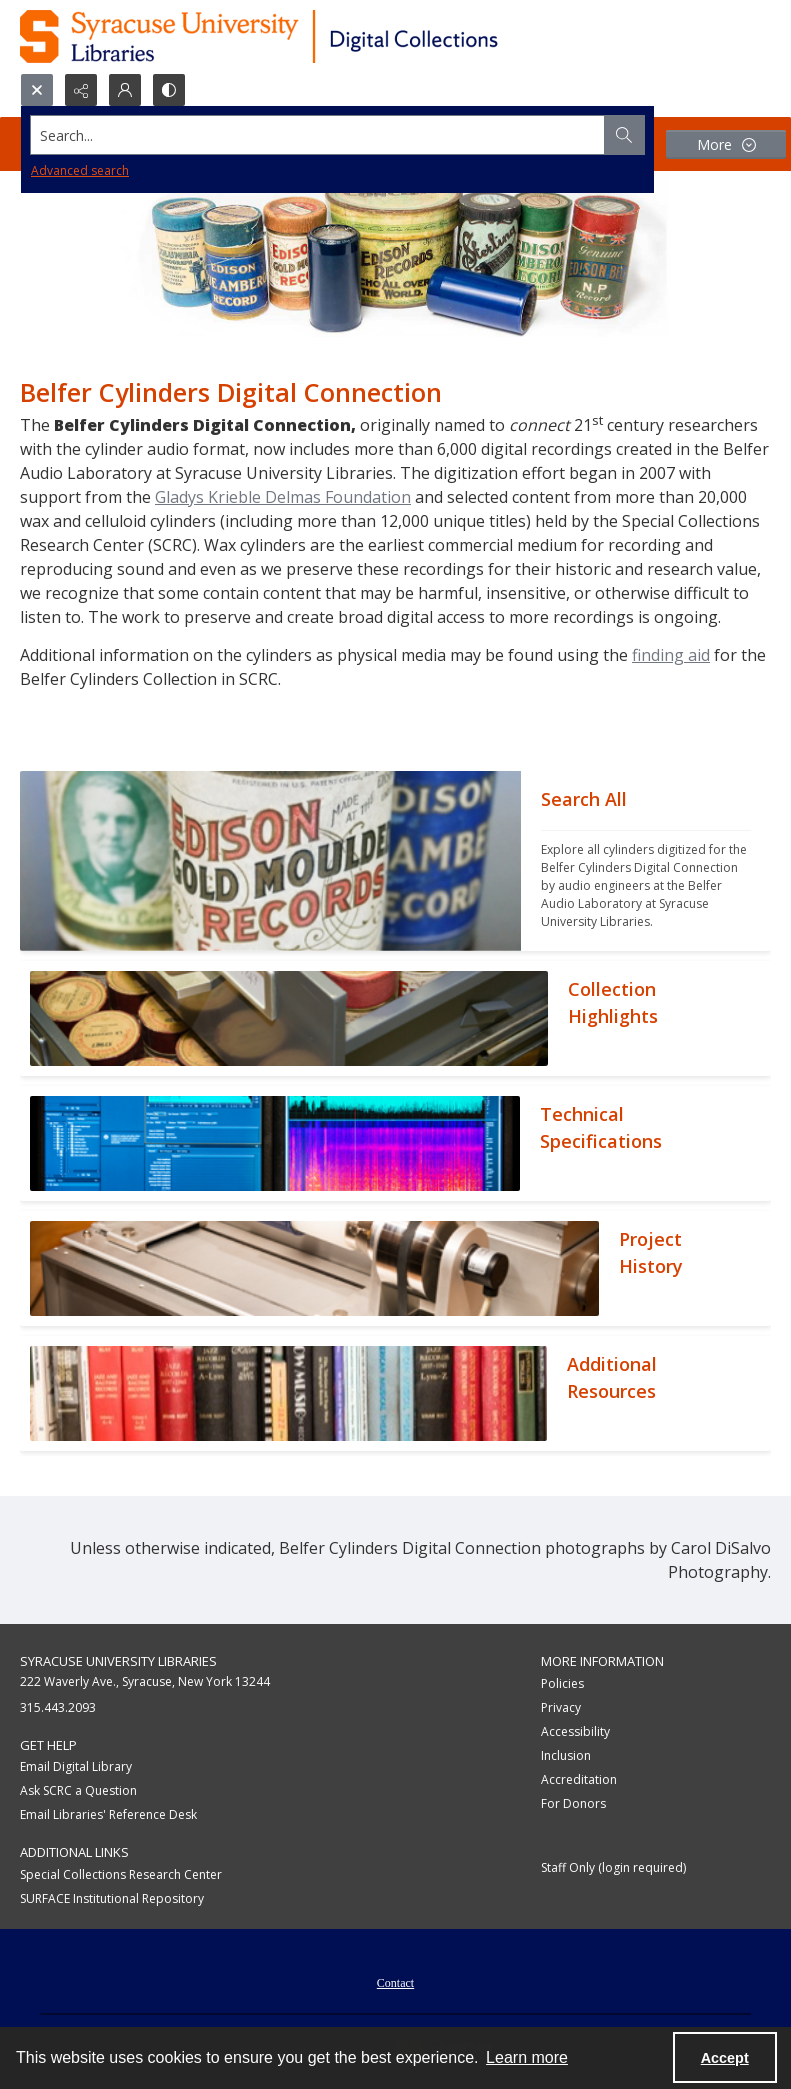  What do you see at coordinates (566, 1755) in the screenshot?
I see `Inclusion` at bounding box center [566, 1755].